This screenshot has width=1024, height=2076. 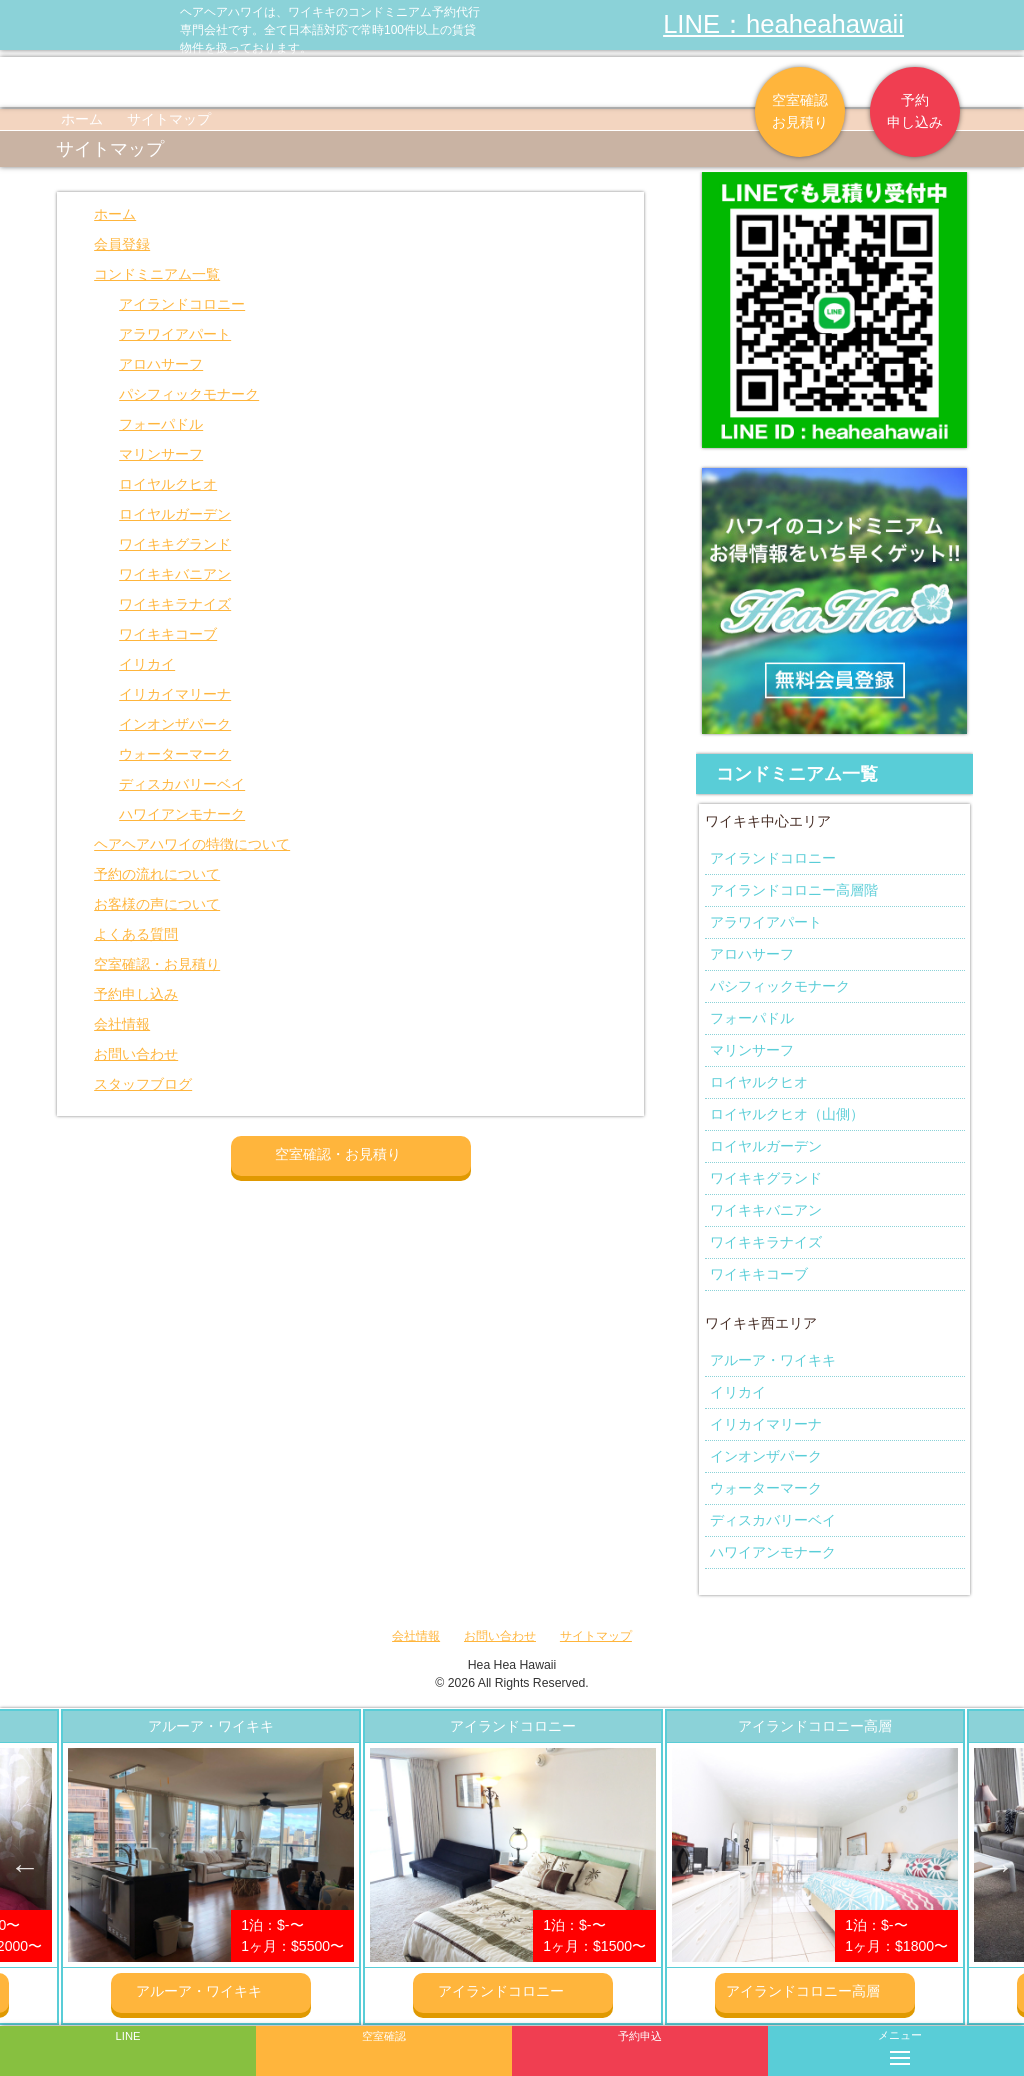 I want to click on スタッフブログ, so click(x=143, y=1084).